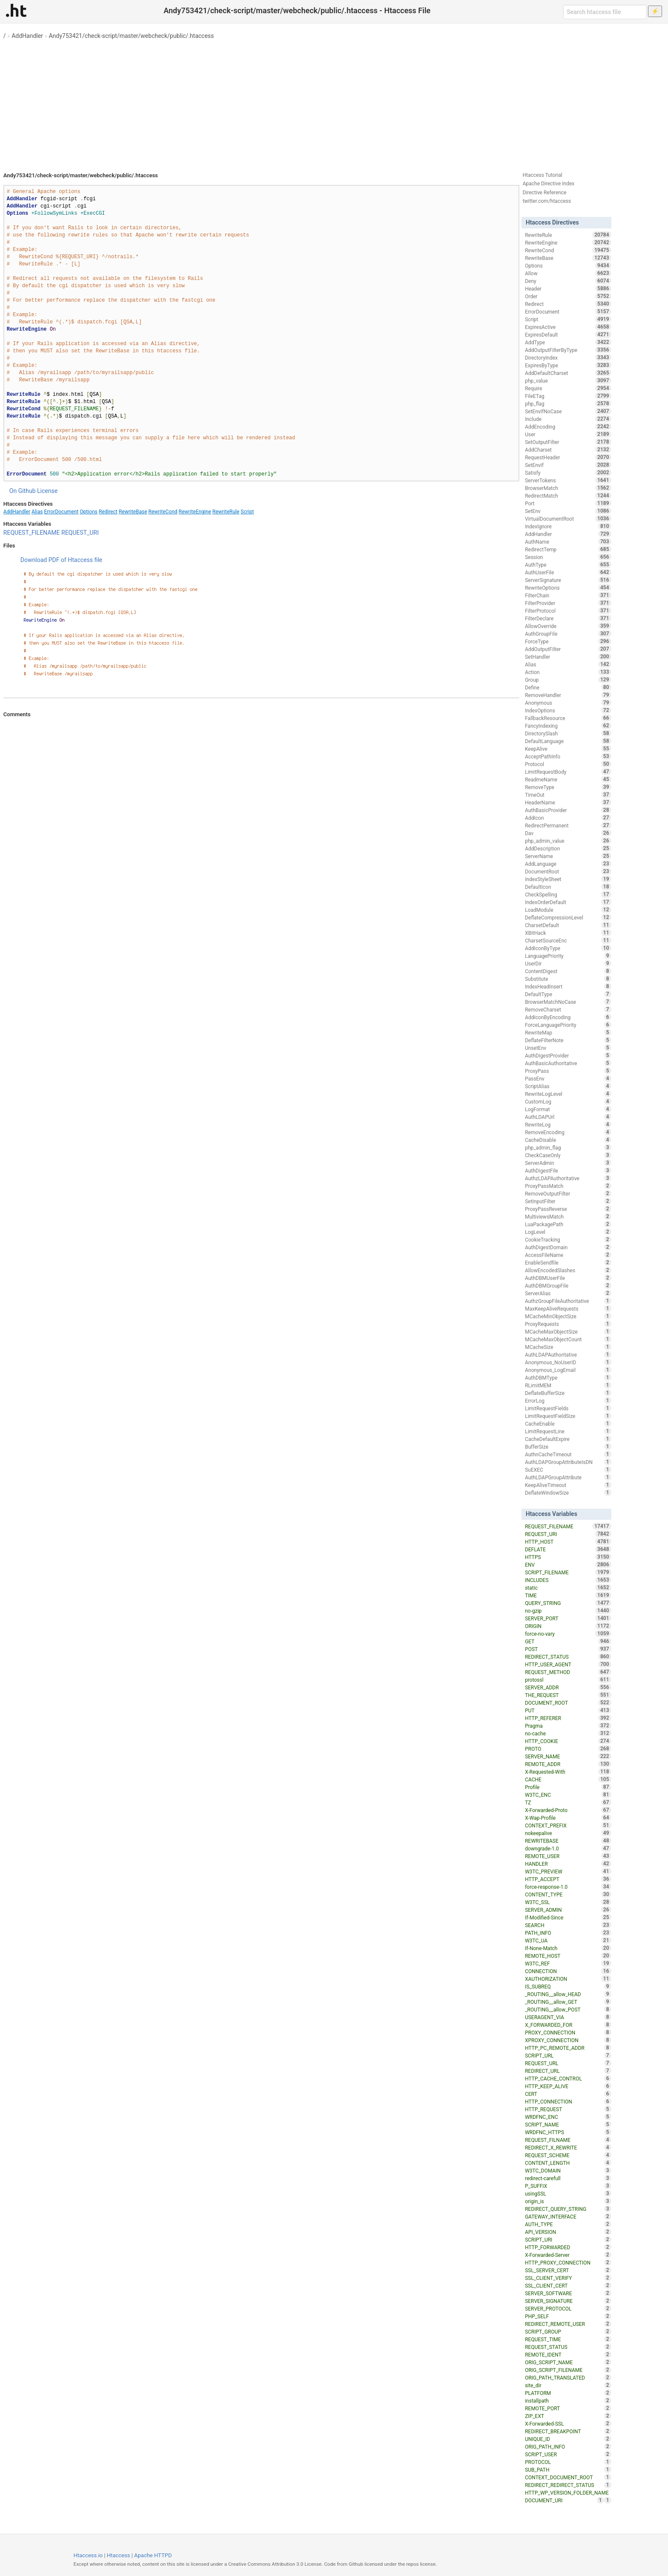 This screenshot has height=2576, width=668. Describe the element at coordinates (568, 955) in the screenshot. I see `LanguagePriority` at that location.